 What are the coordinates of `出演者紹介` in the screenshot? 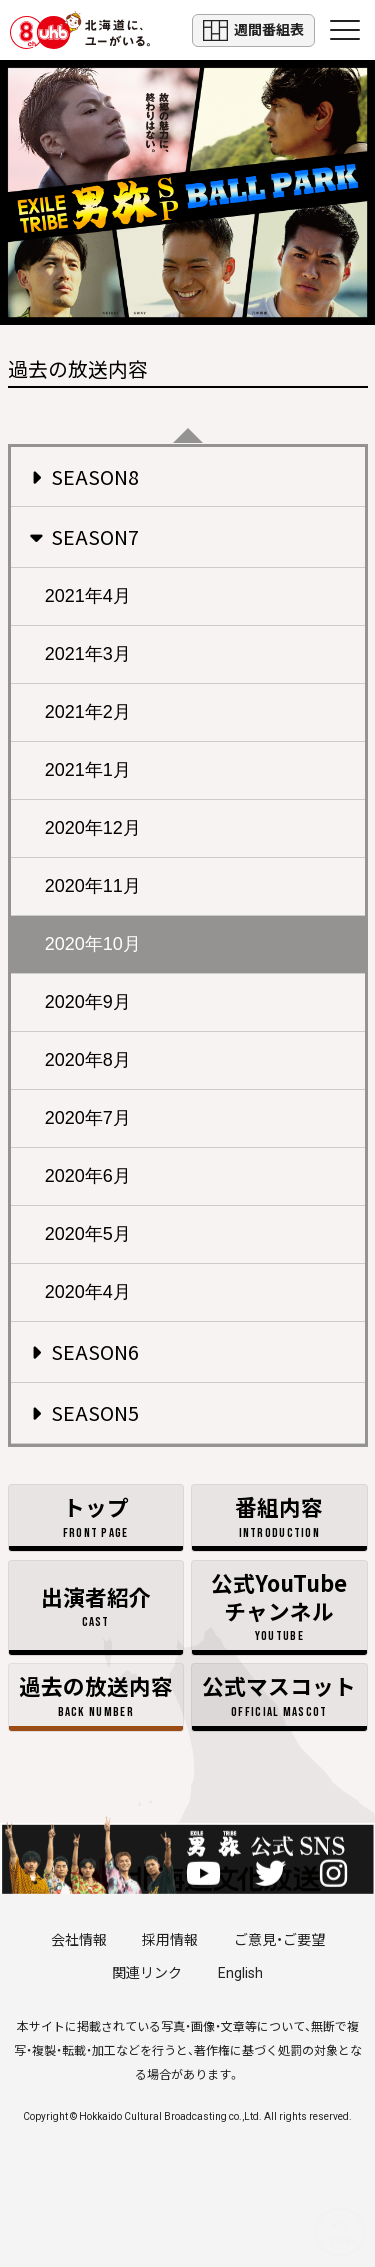 It's located at (96, 1606).